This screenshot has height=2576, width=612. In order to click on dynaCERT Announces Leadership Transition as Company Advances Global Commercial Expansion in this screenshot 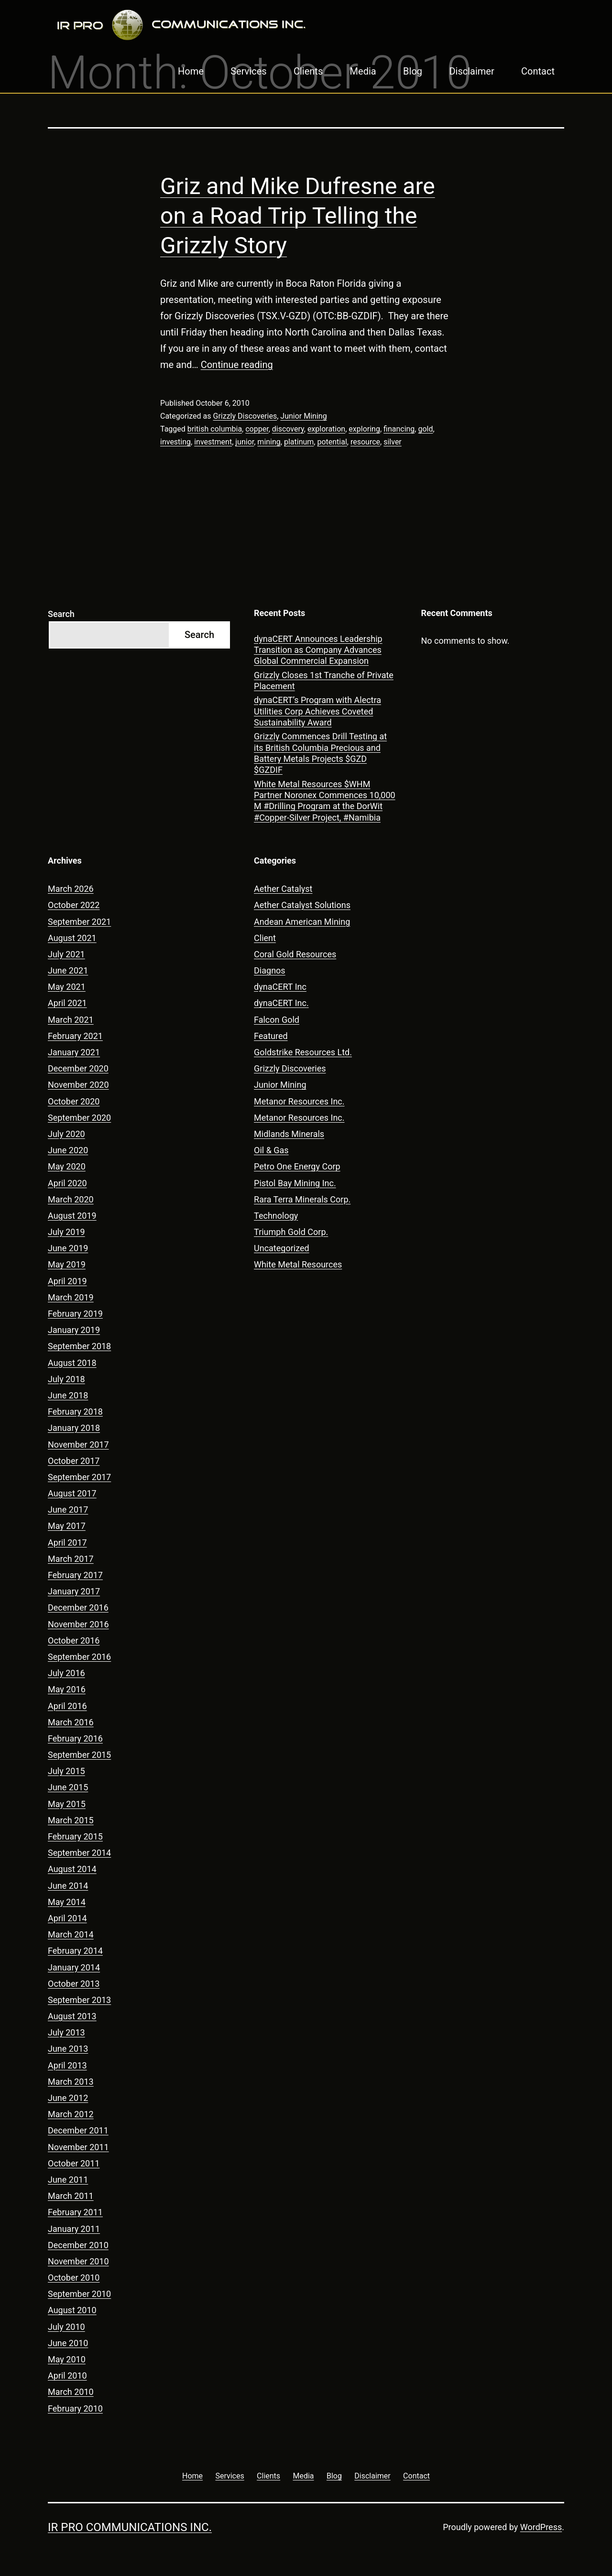, I will do `click(318, 650)`.